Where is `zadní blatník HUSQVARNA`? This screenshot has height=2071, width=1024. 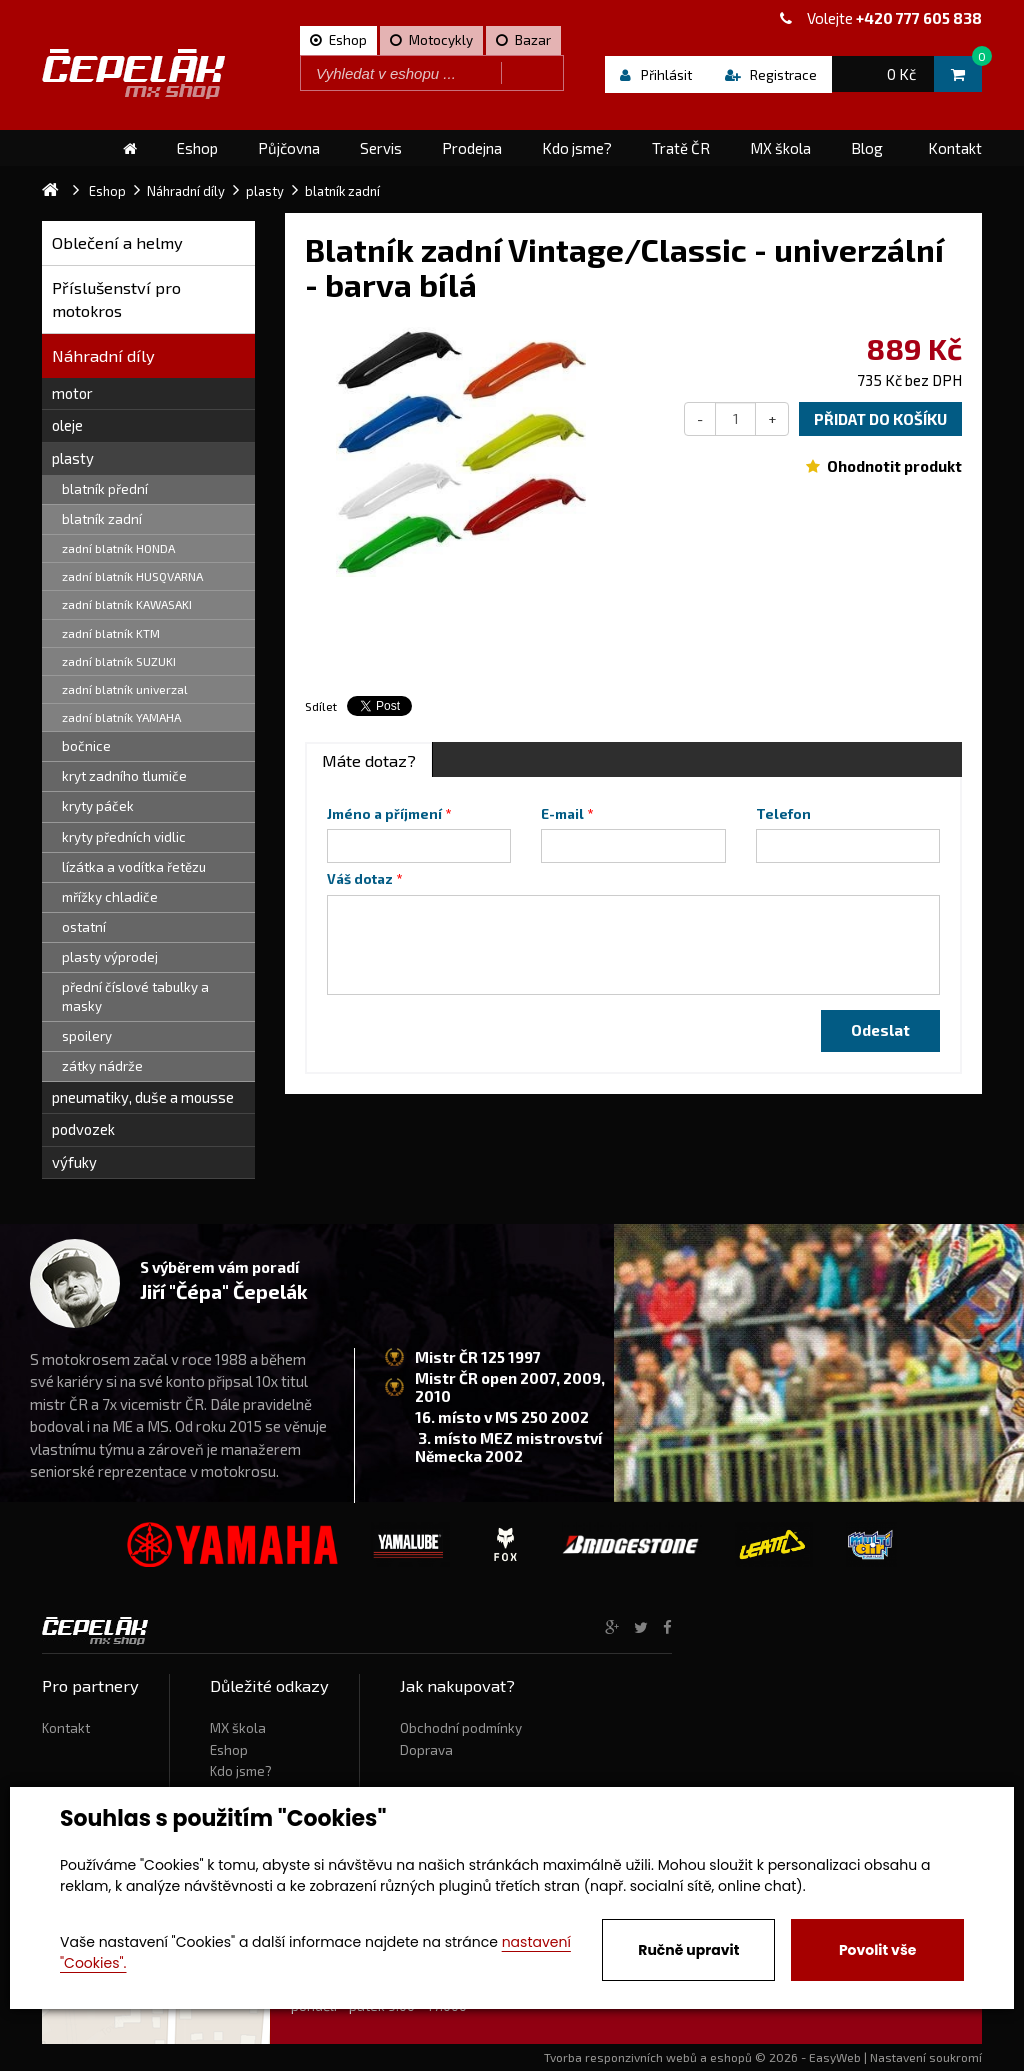
zadní blatník HUSQVARNA is located at coordinates (132, 576).